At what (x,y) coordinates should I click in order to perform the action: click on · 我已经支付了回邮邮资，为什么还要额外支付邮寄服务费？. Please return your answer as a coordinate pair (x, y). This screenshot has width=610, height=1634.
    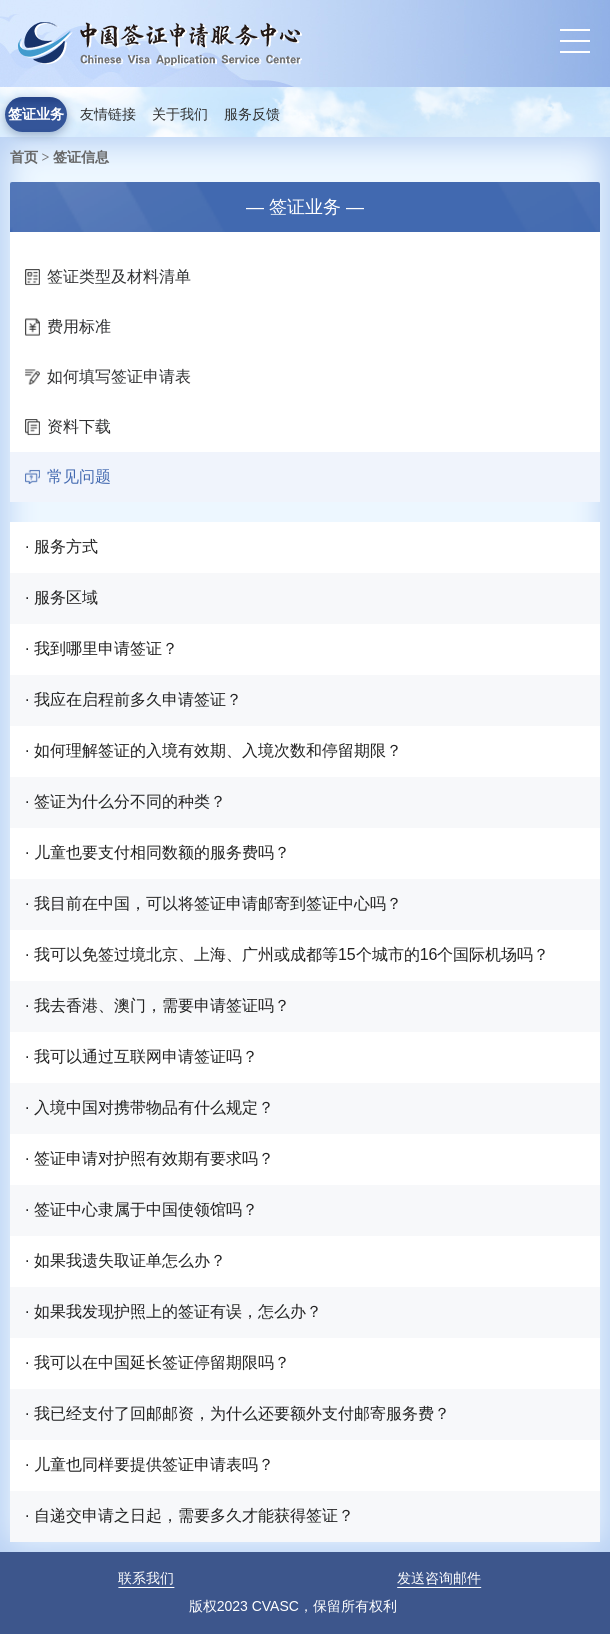
    Looking at the image, I should click on (237, 1413).